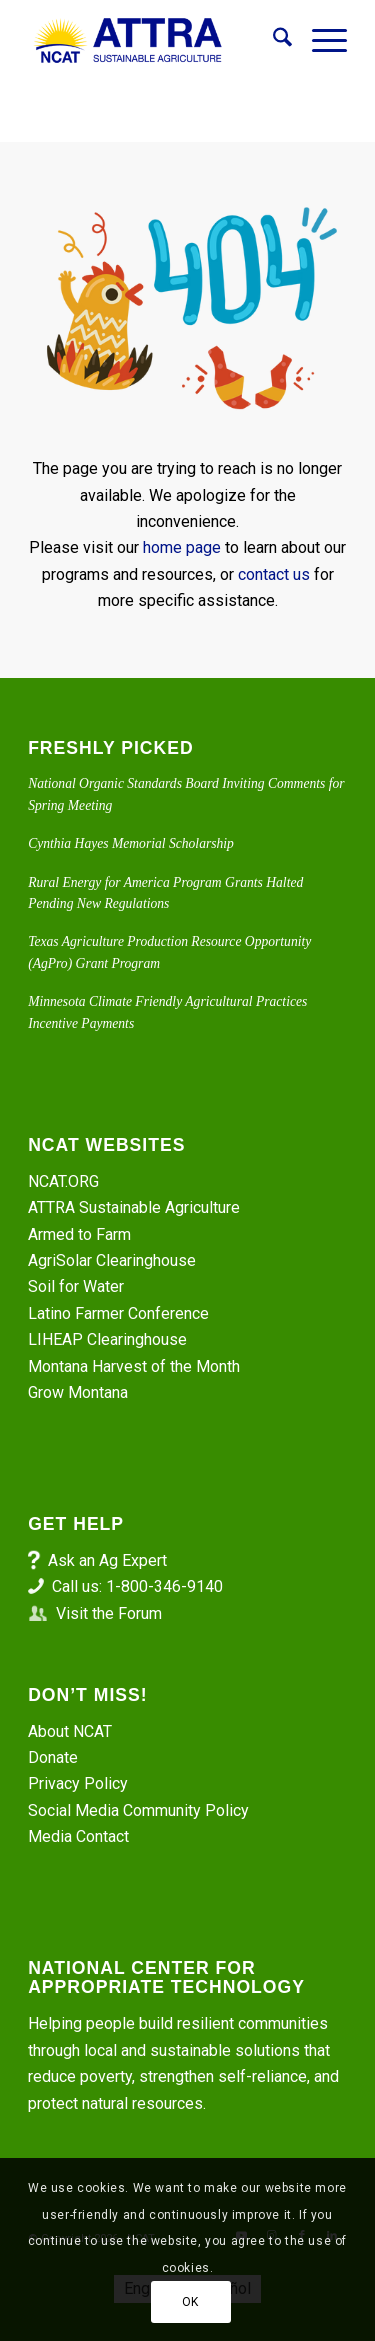 The width and height of the screenshot is (375, 2341). What do you see at coordinates (78, 1392) in the screenshot?
I see `Grow Montana` at bounding box center [78, 1392].